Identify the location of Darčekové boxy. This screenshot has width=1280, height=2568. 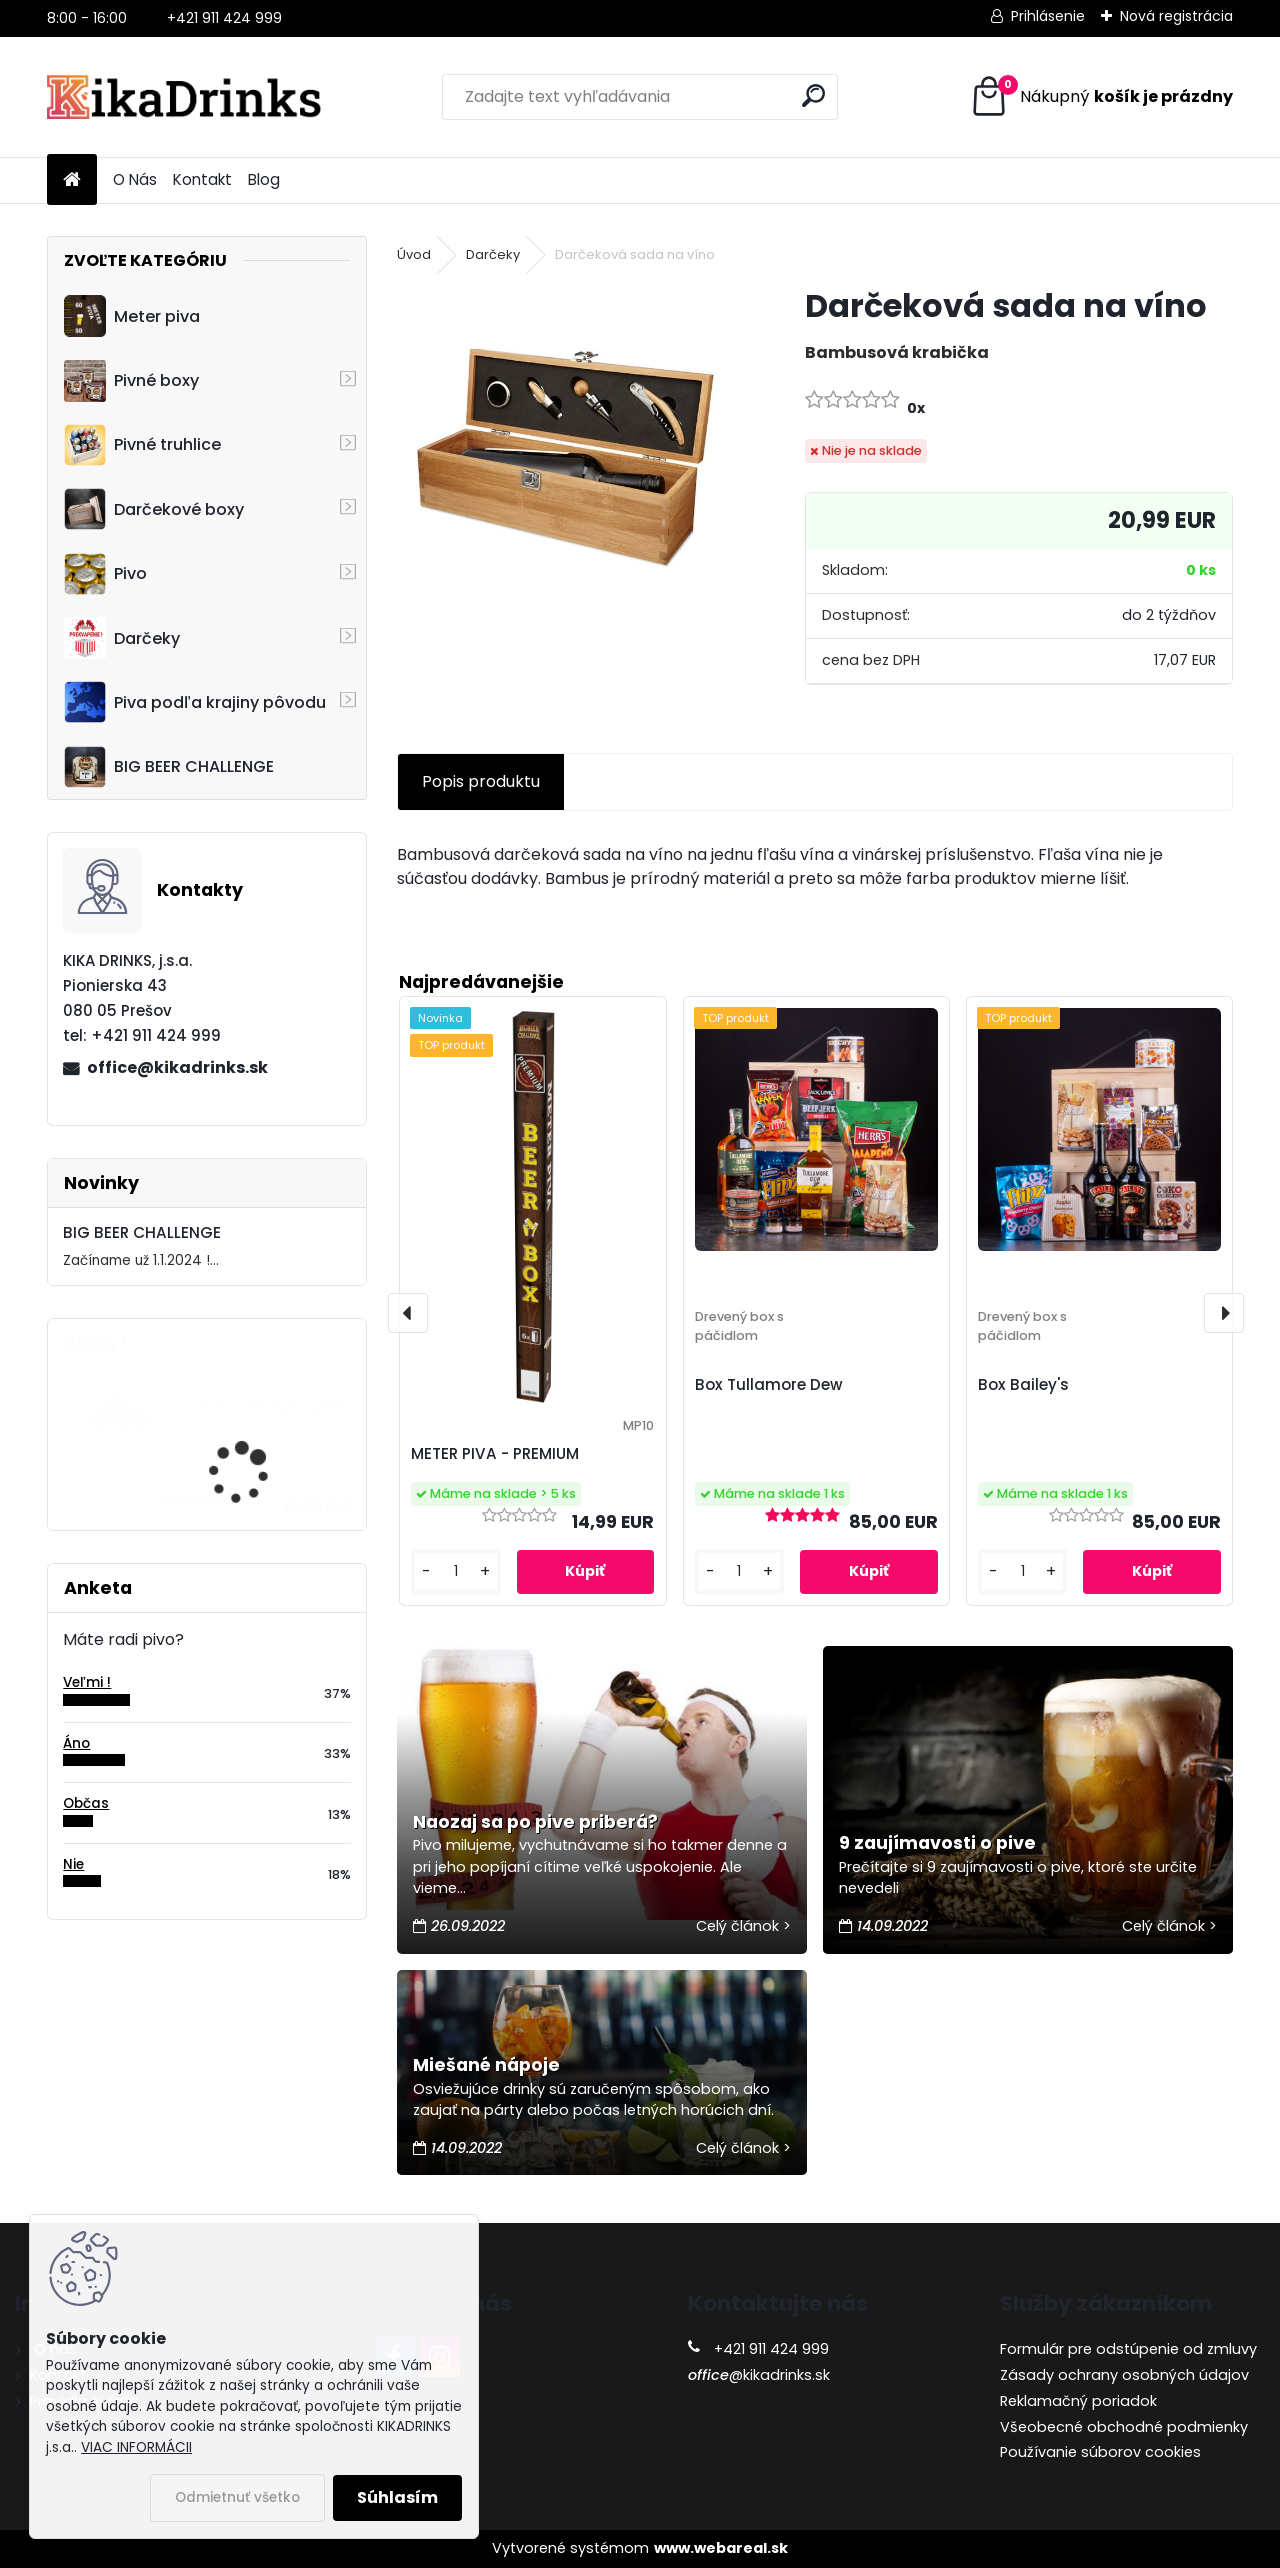
(154, 509).